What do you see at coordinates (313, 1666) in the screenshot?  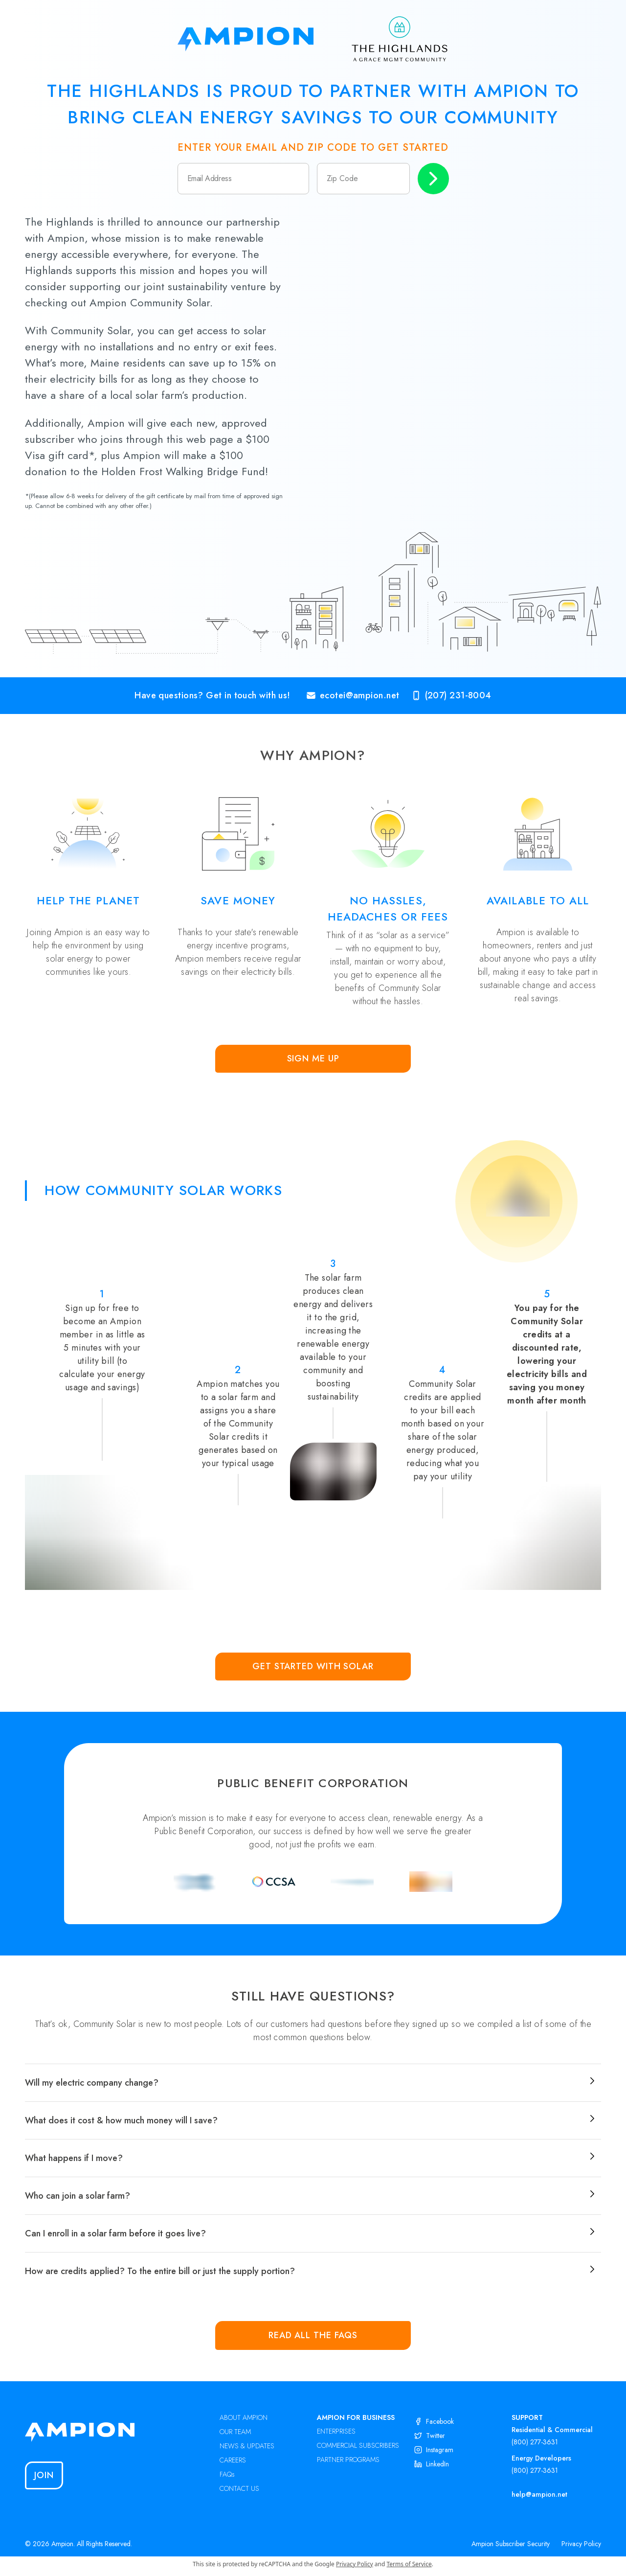 I see `Get Started with Solar` at bounding box center [313, 1666].